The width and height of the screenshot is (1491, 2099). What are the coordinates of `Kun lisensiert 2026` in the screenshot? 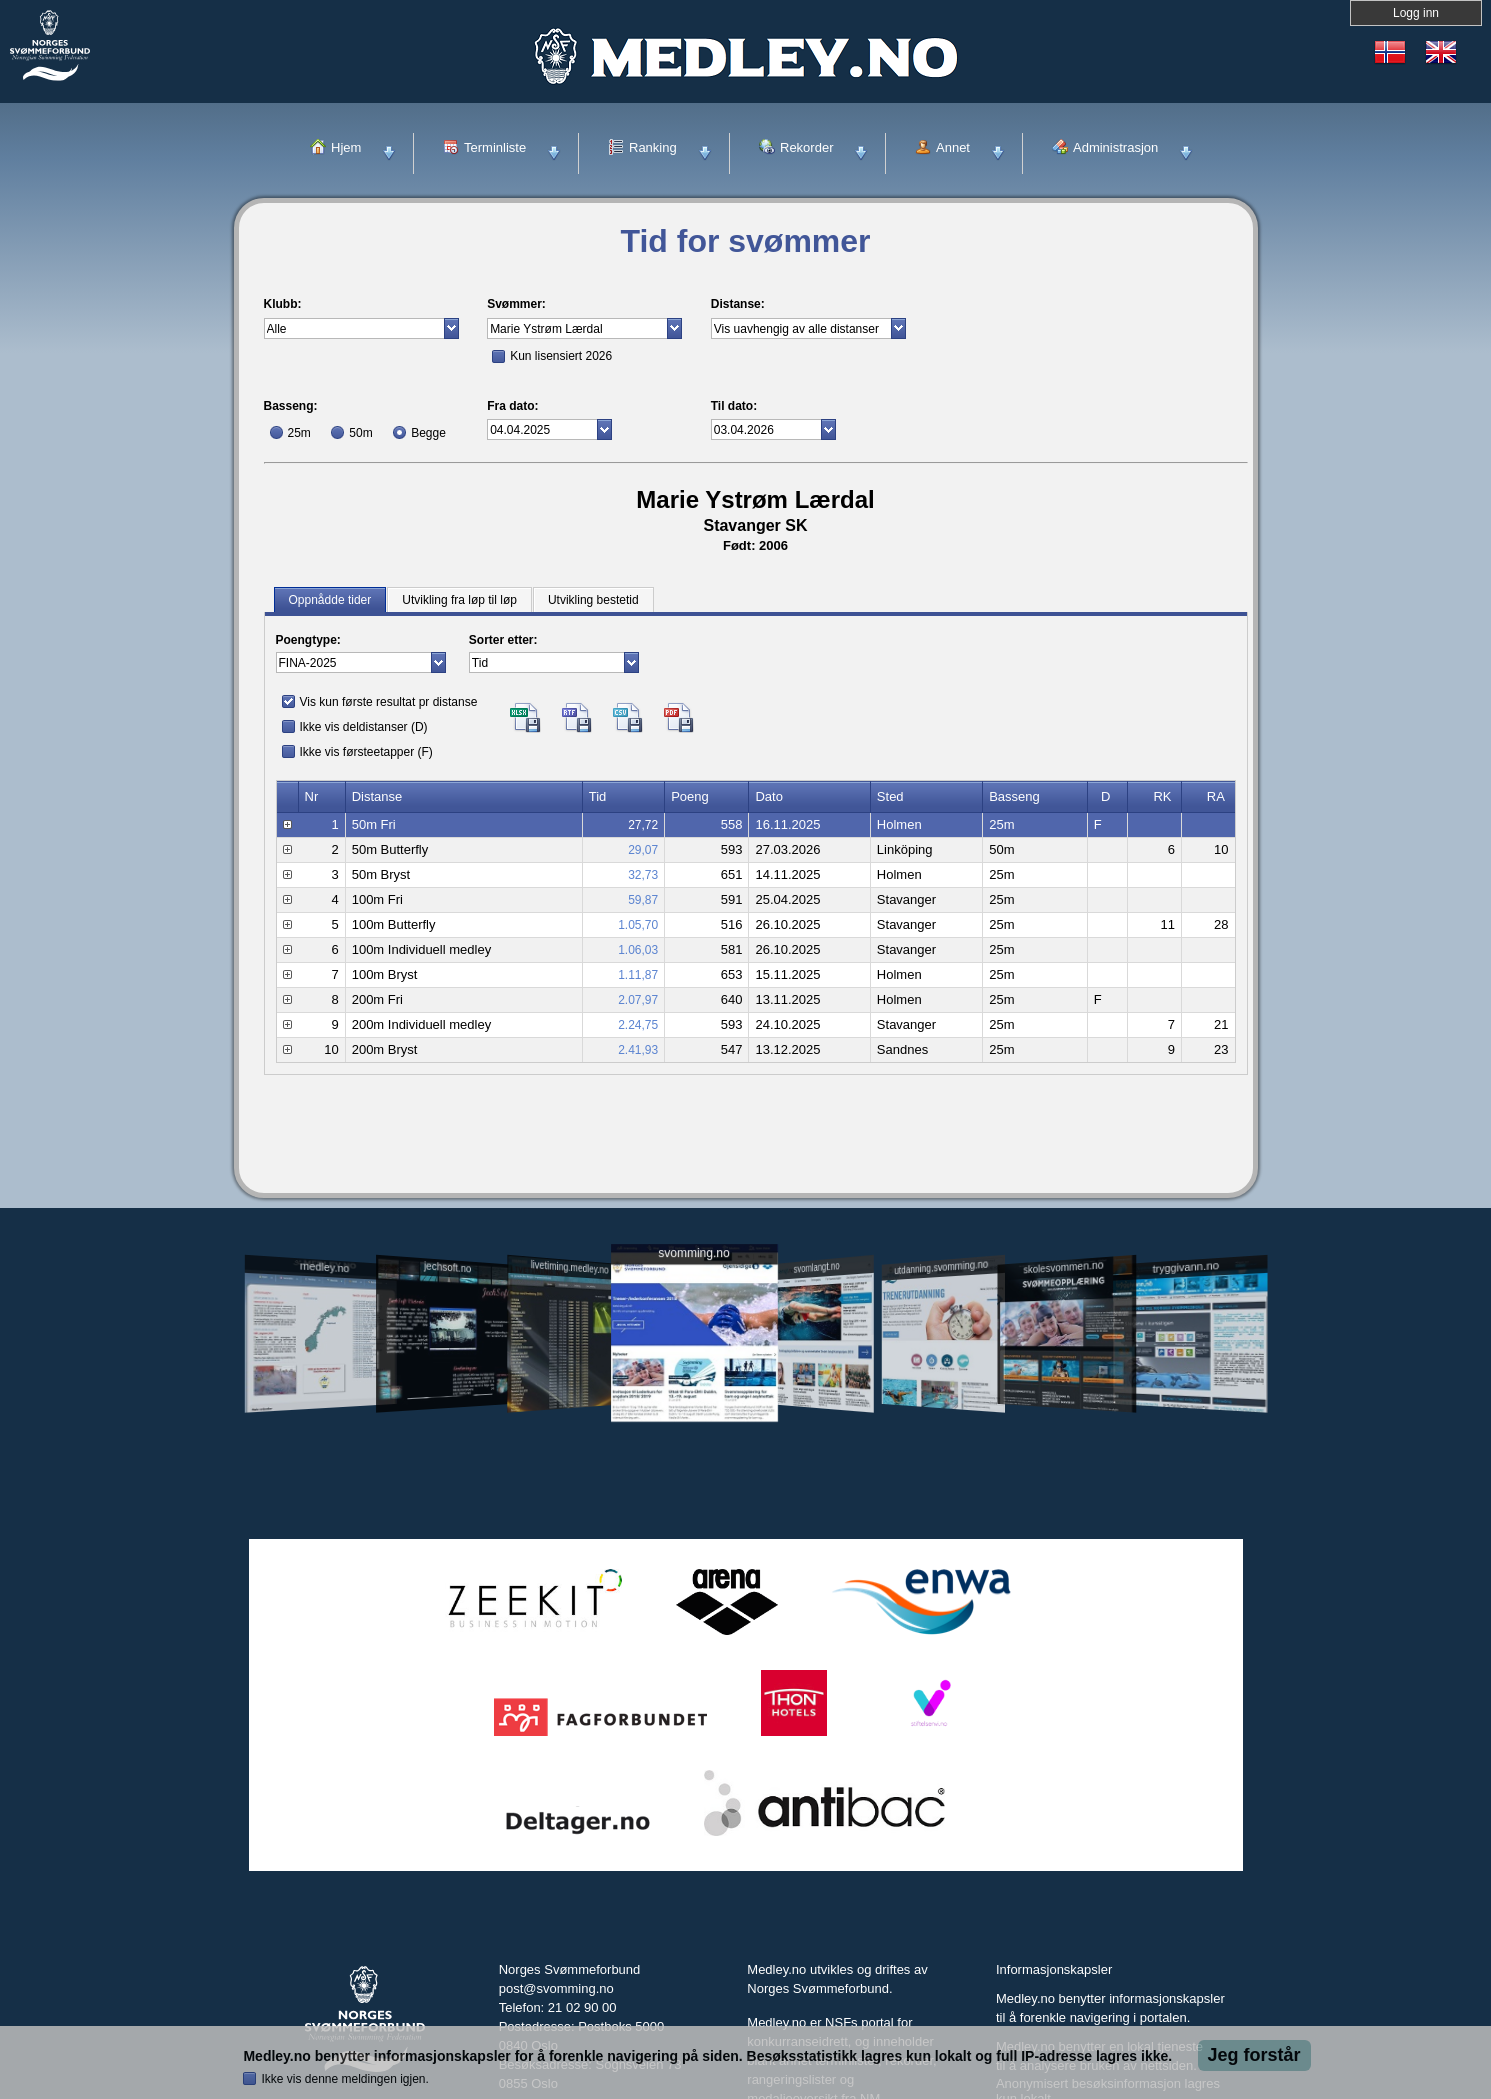 It's located at (561, 356).